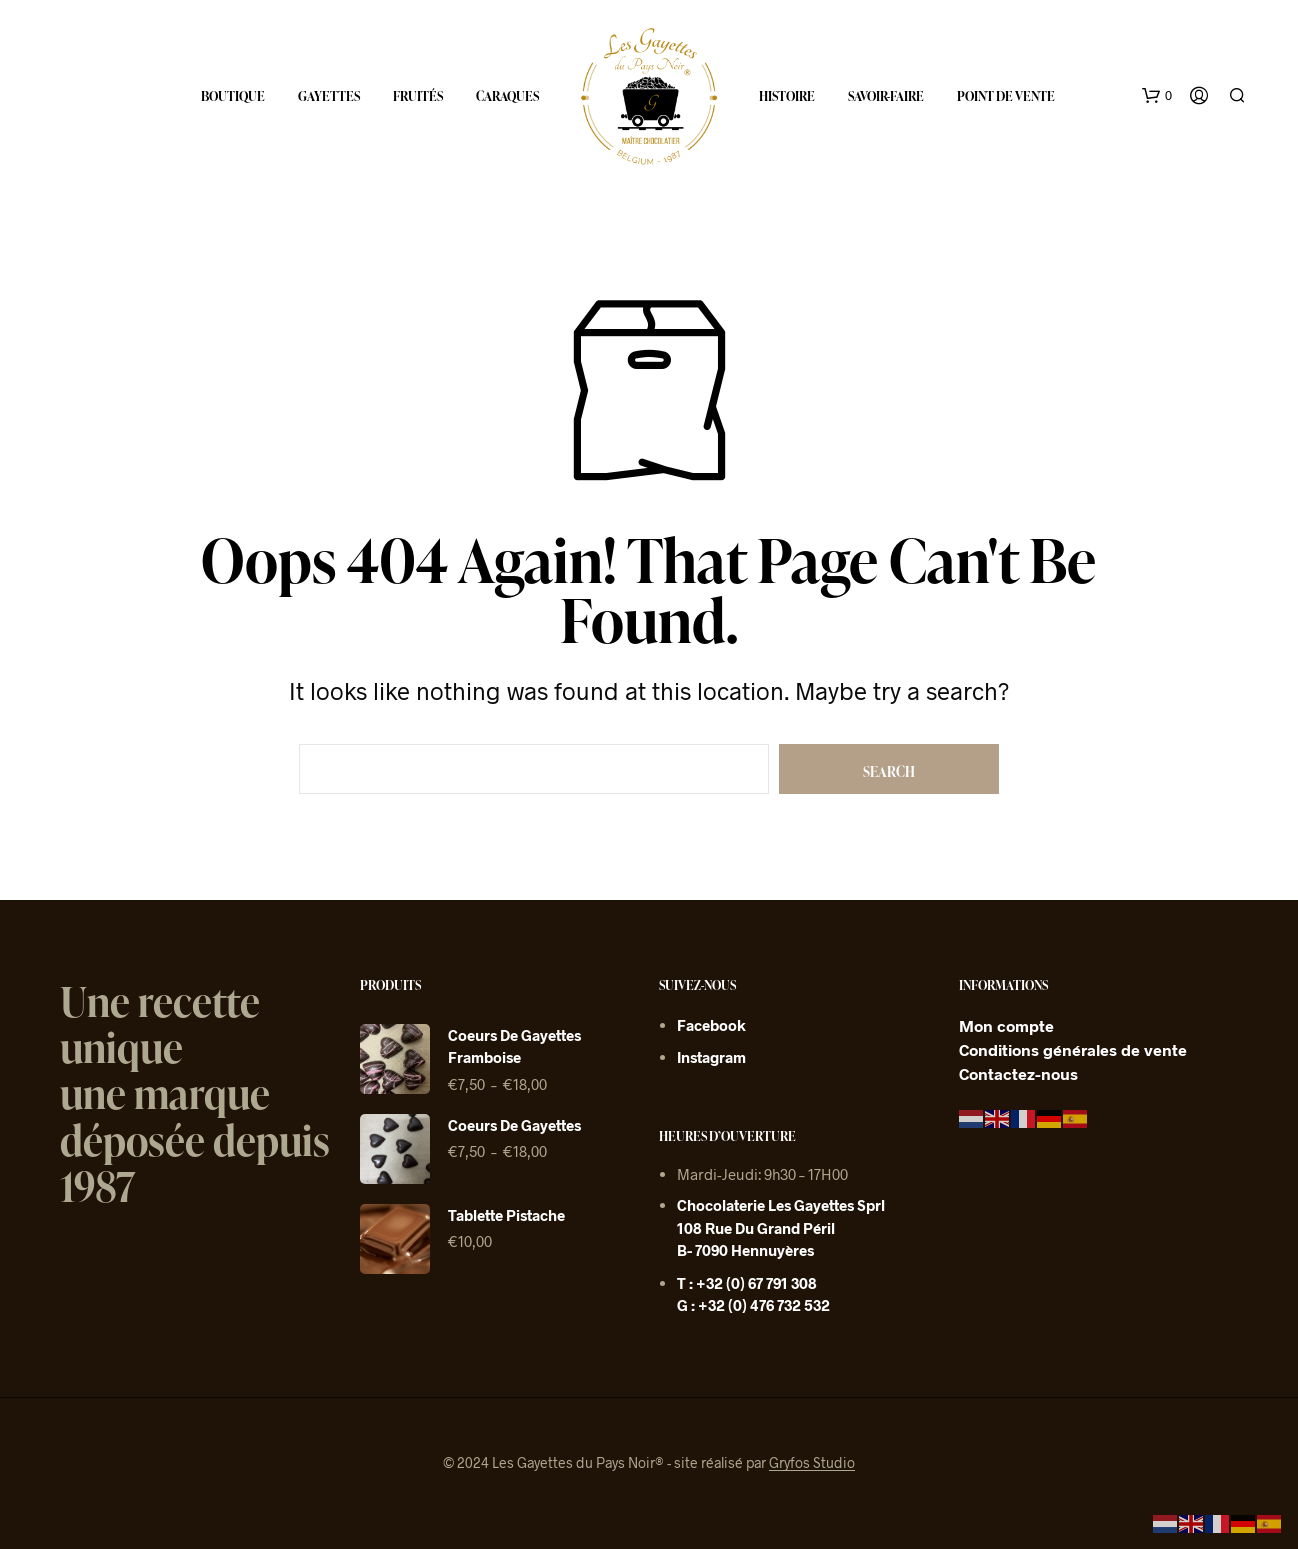  What do you see at coordinates (711, 1057) in the screenshot?
I see `Instagram` at bounding box center [711, 1057].